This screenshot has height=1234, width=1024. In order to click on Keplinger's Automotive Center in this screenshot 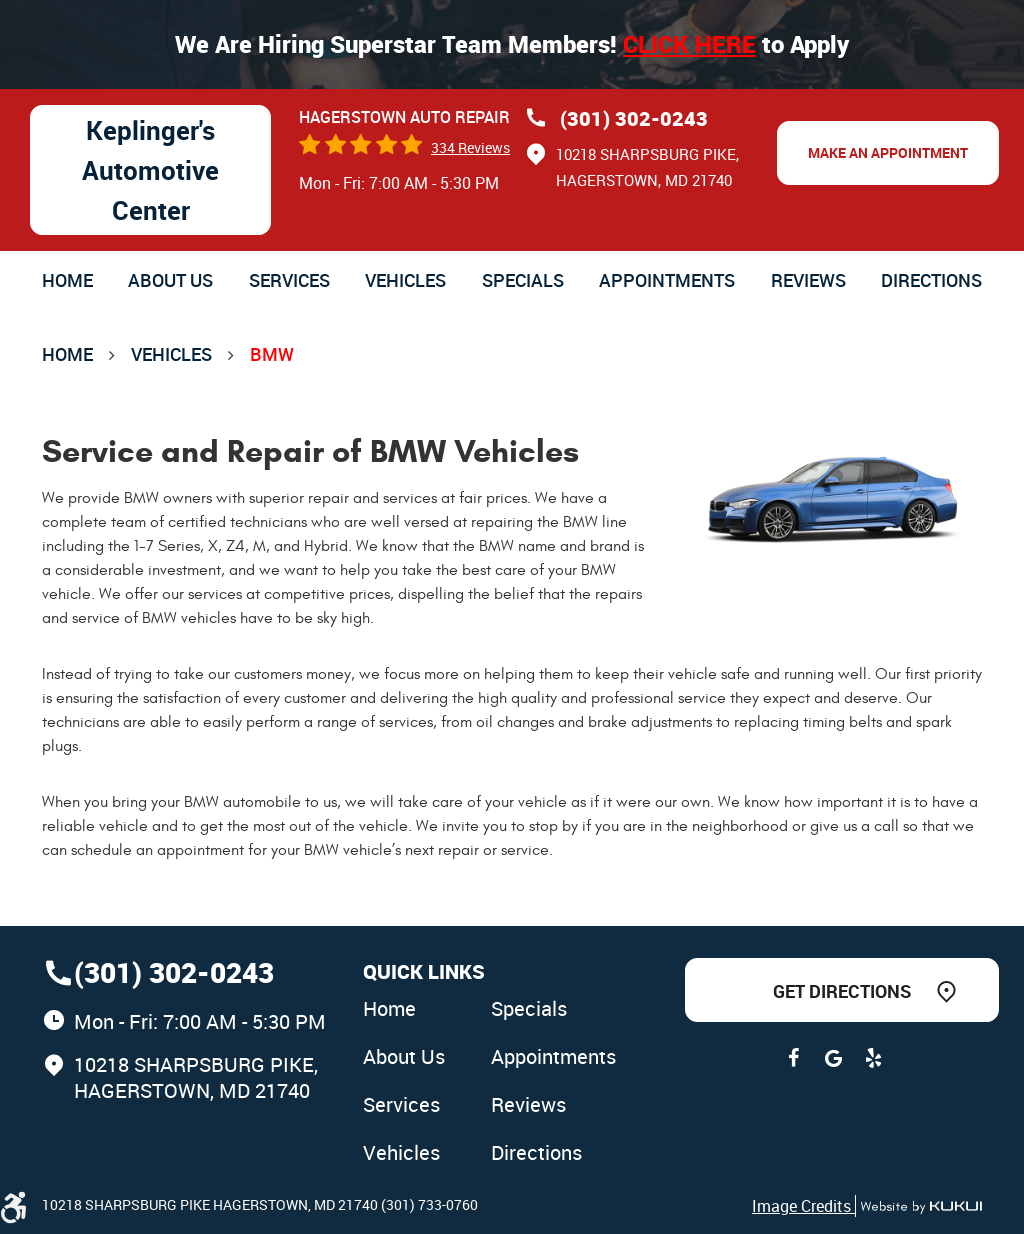, I will do `click(150, 170)`.